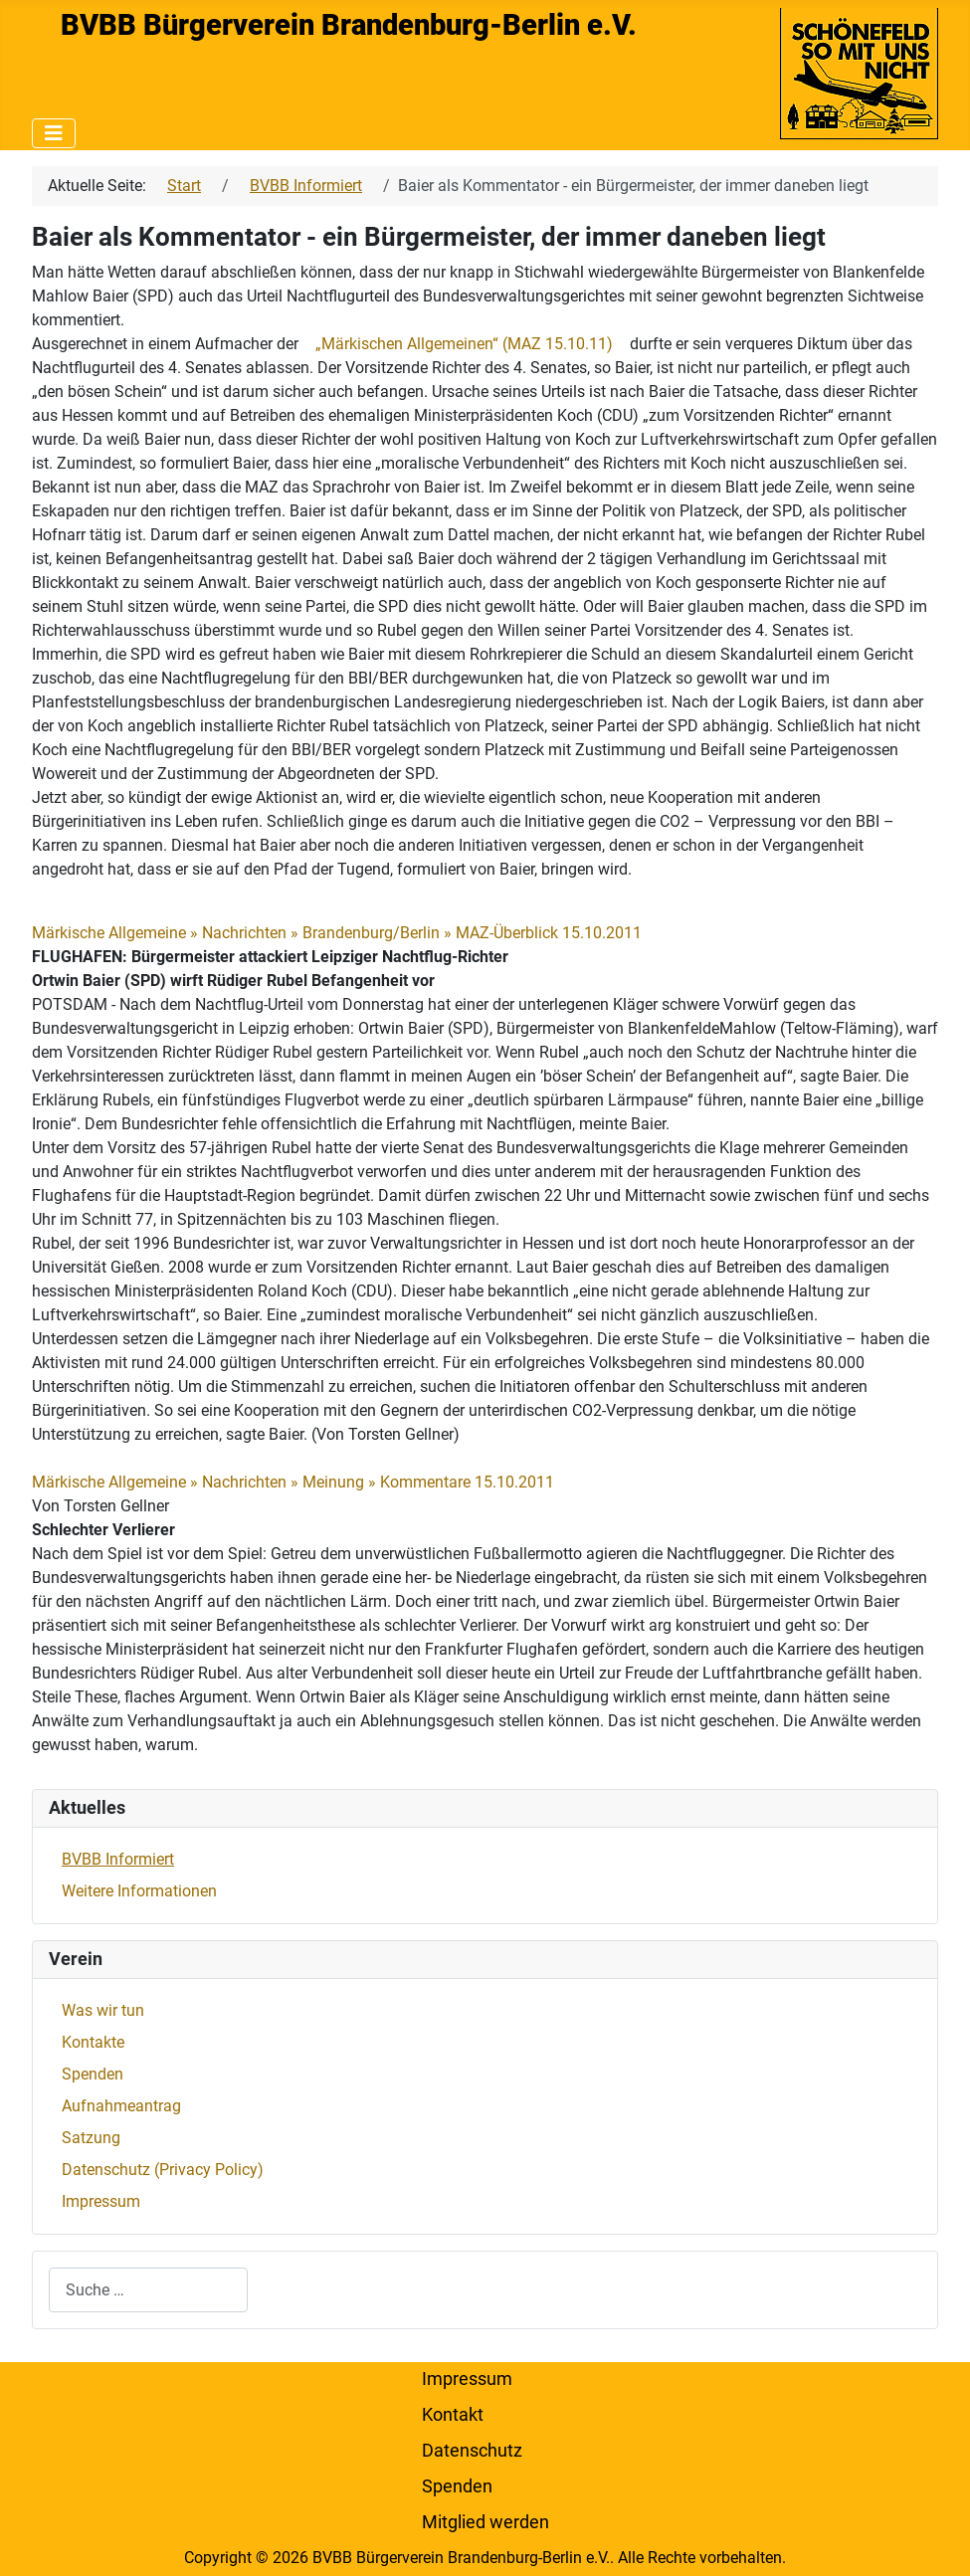  I want to click on Datenschutz, so click(472, 2451).